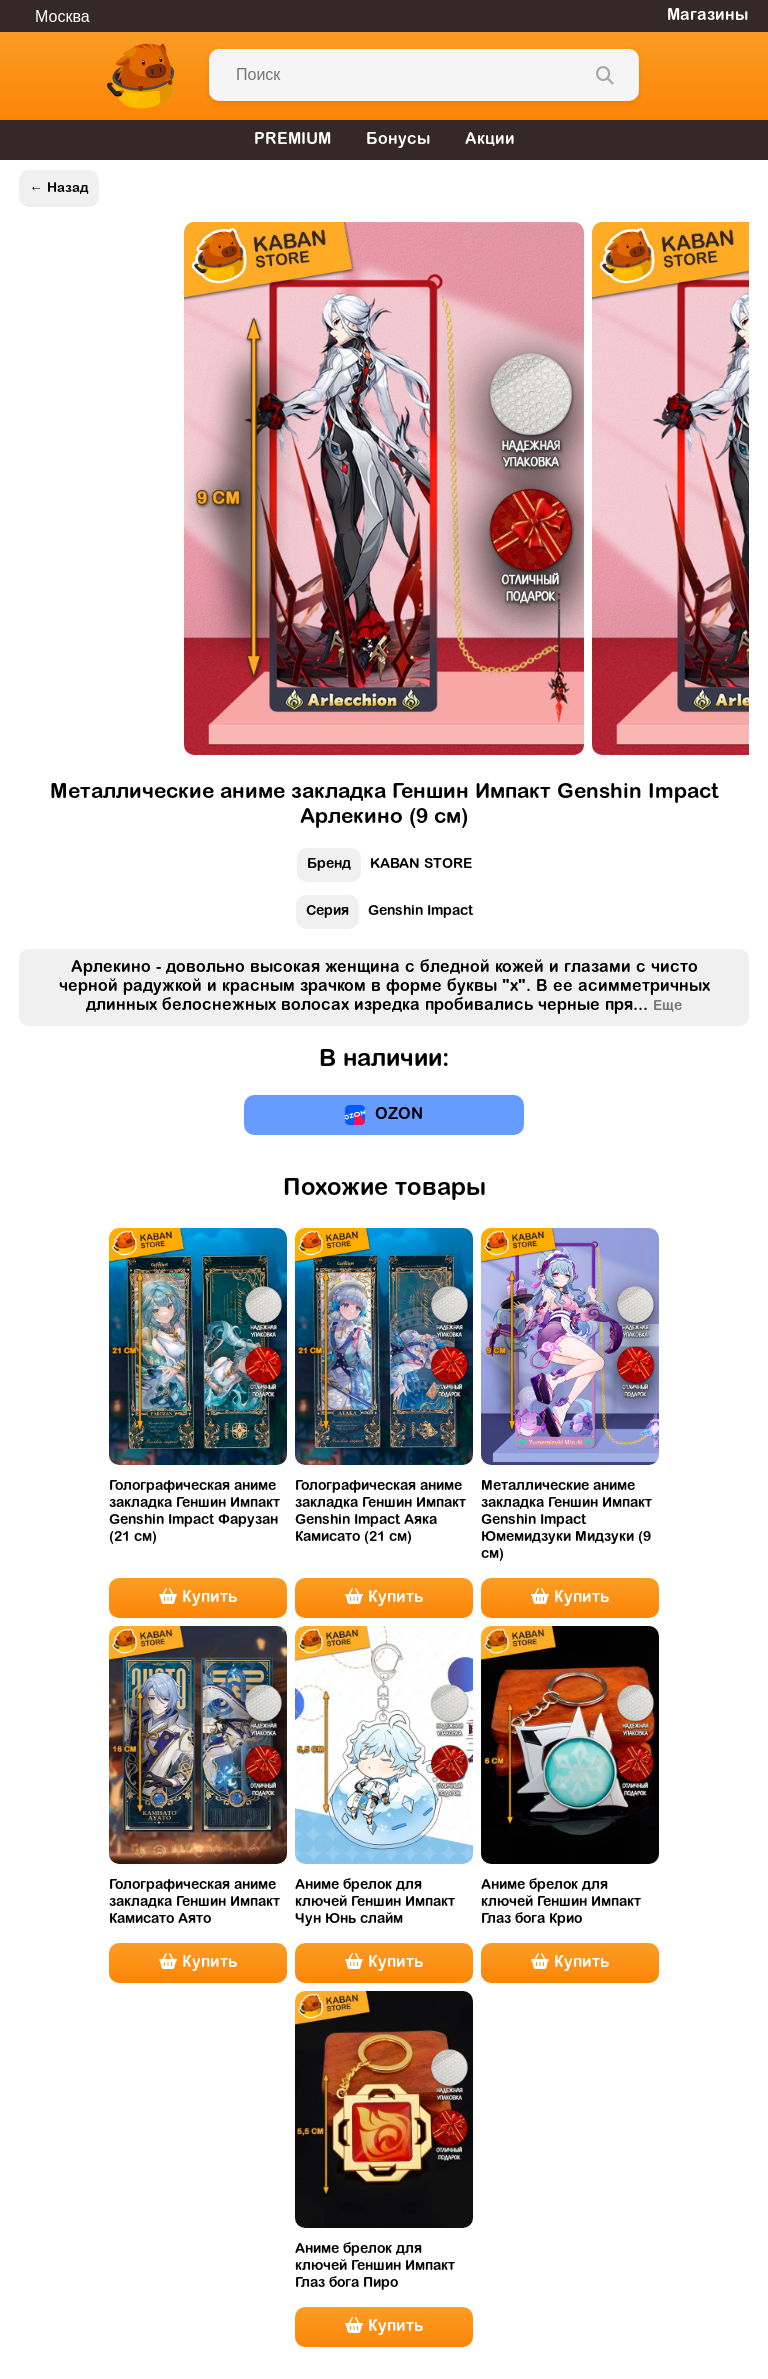 This screenshot has width=768, height=2379. Describe the element at coordinates (292, 140) in the screenshot. I see `PREMIUM` at that location.